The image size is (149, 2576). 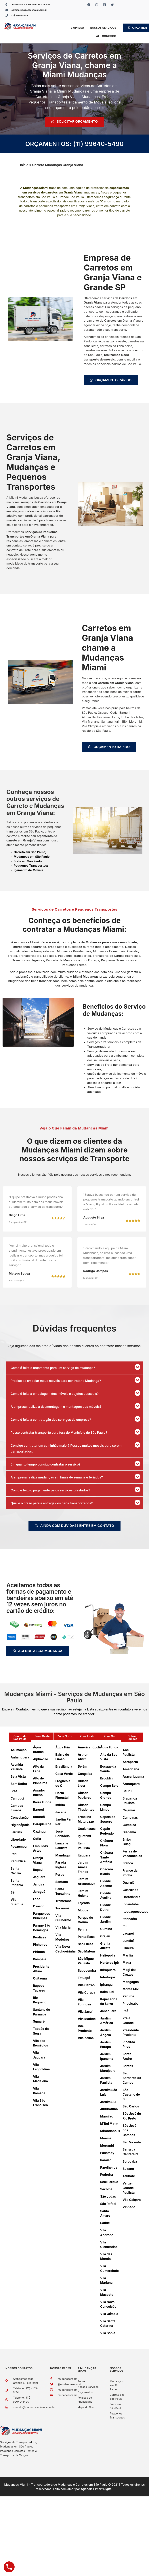 What do you see at coordinates (105, 2222) in the screenshot?
I see `Saúde` at bounding box center [105, 2222].